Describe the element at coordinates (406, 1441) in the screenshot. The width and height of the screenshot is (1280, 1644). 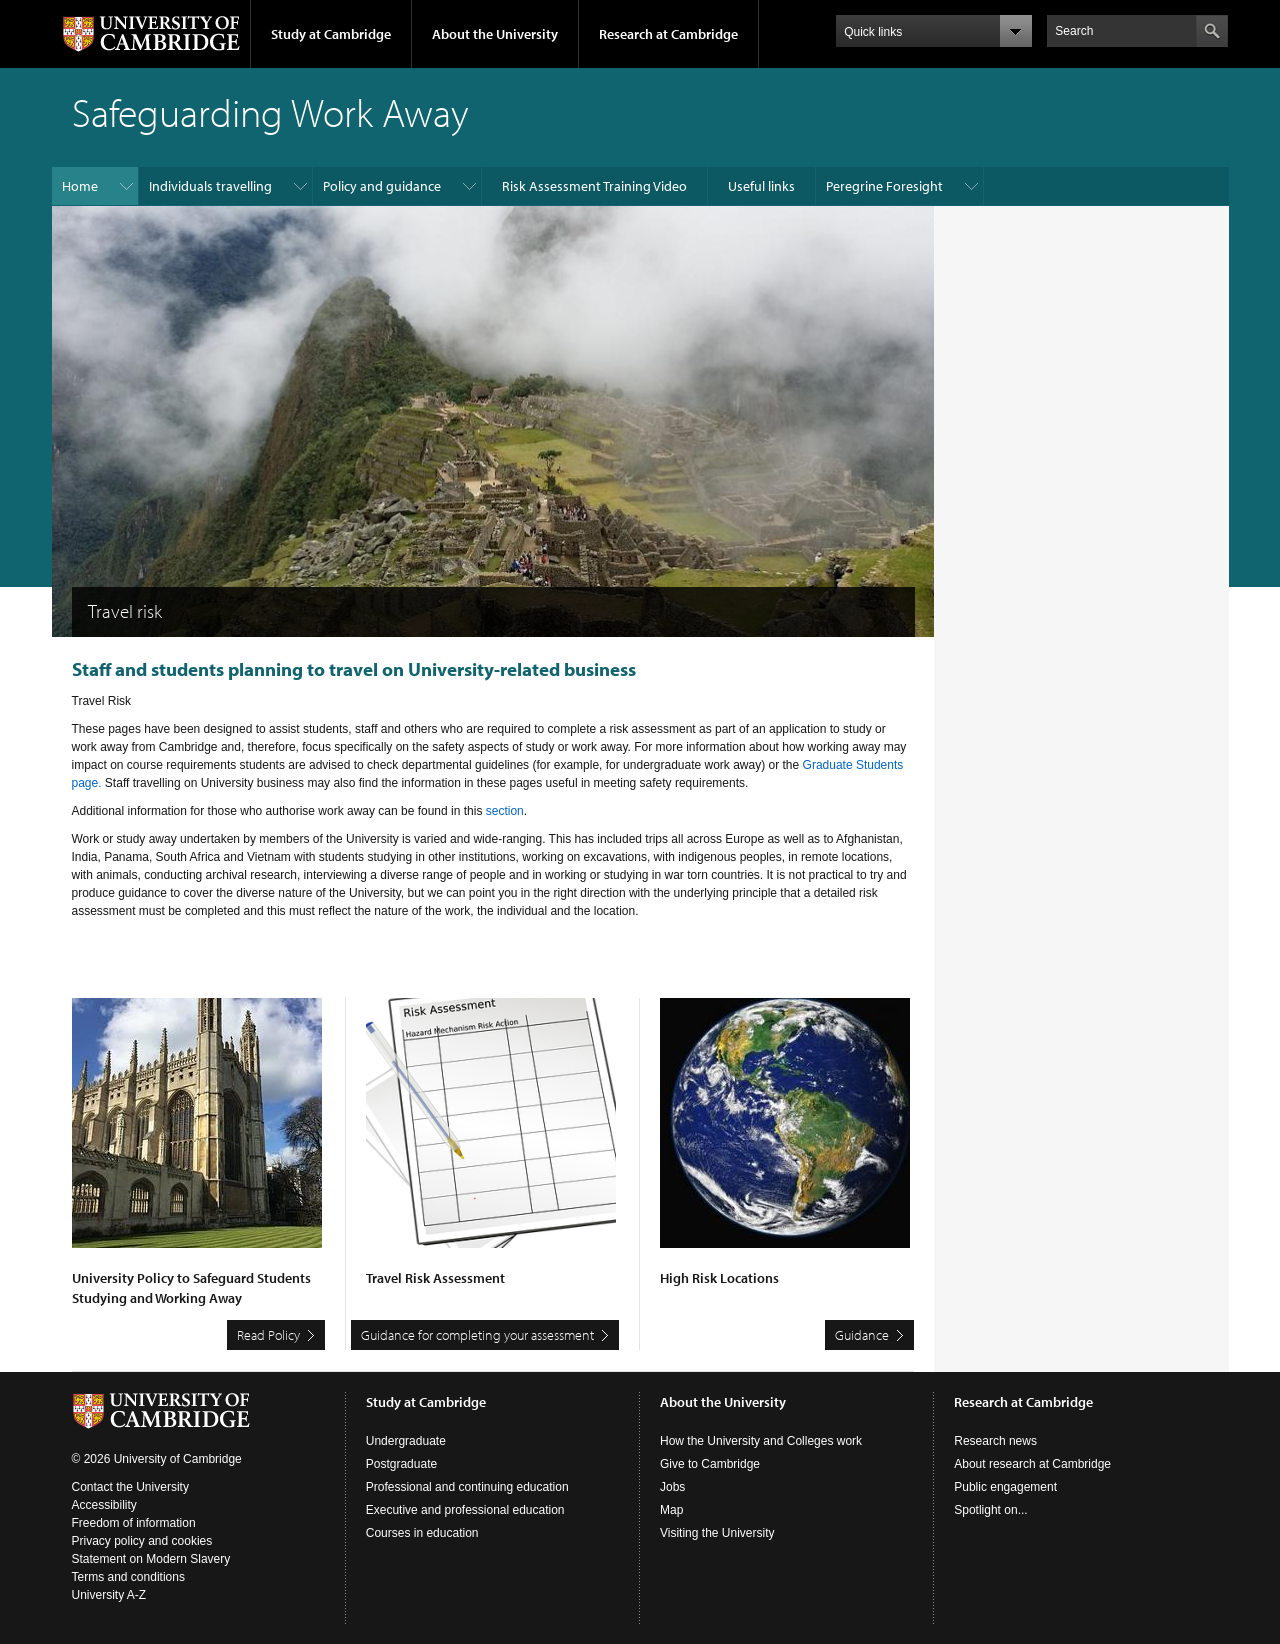
I see `Undergraduate` at that location.